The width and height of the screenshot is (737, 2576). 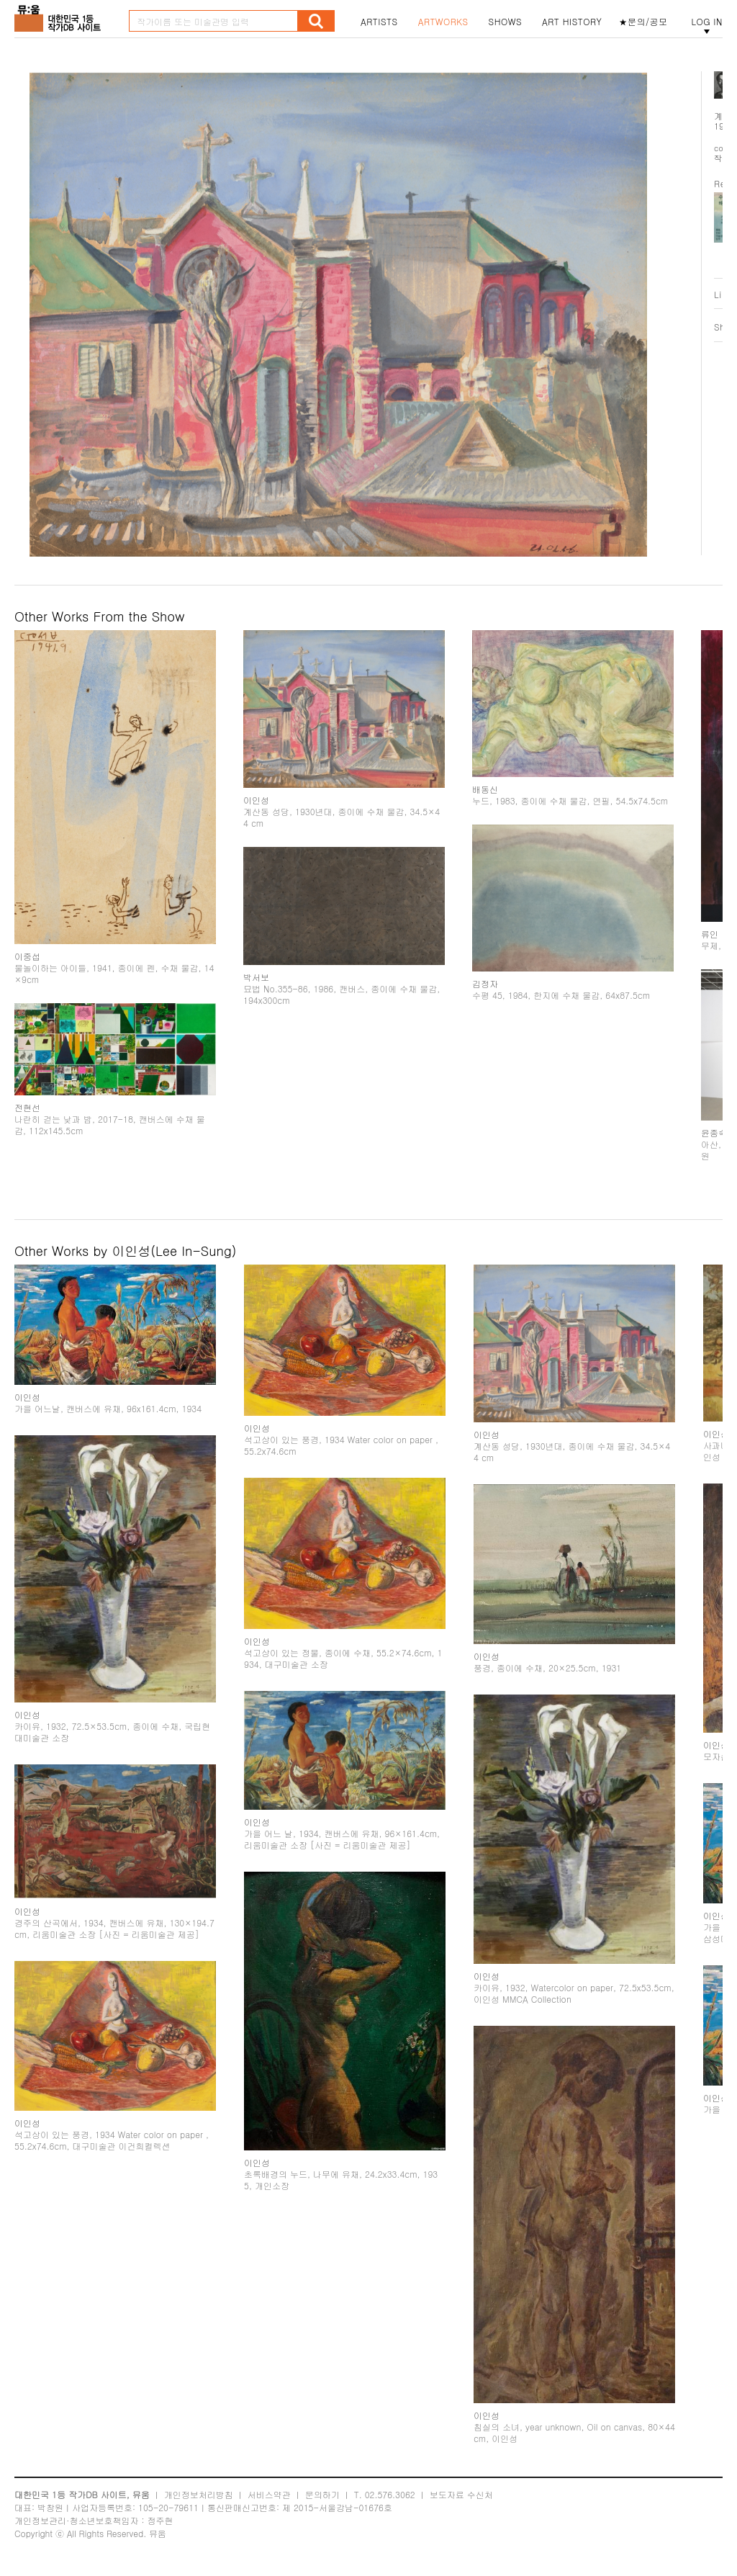 I want to click on ARTWORKS, so click(x=443, y=21).